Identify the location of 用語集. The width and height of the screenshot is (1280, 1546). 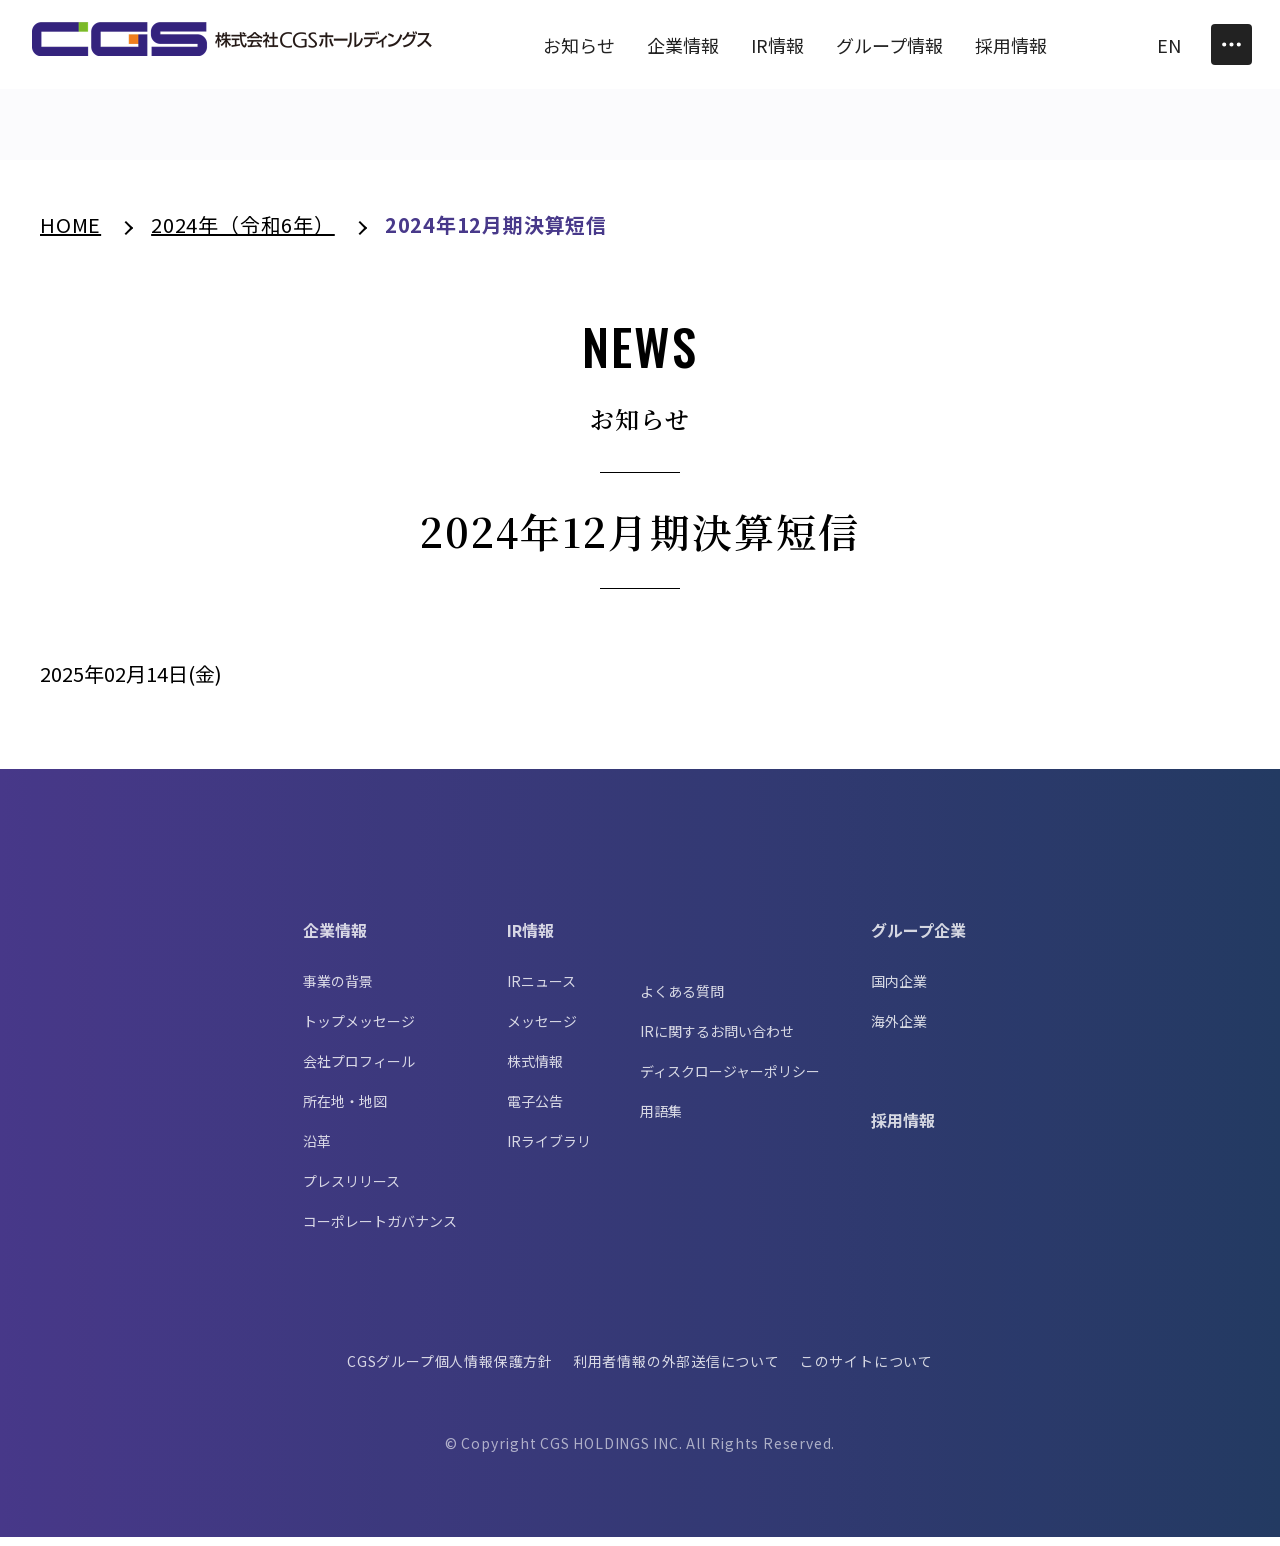
(661, 1120).